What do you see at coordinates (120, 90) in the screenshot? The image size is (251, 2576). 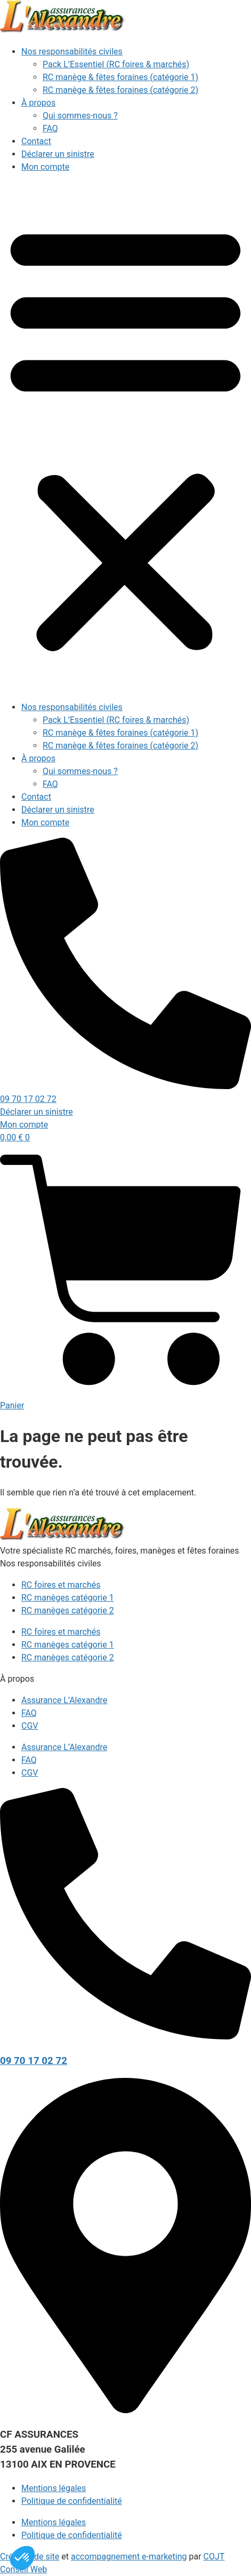 I see `RC manège & fêtes foraines (catégorie 2)` at bounding box center [120, 90].